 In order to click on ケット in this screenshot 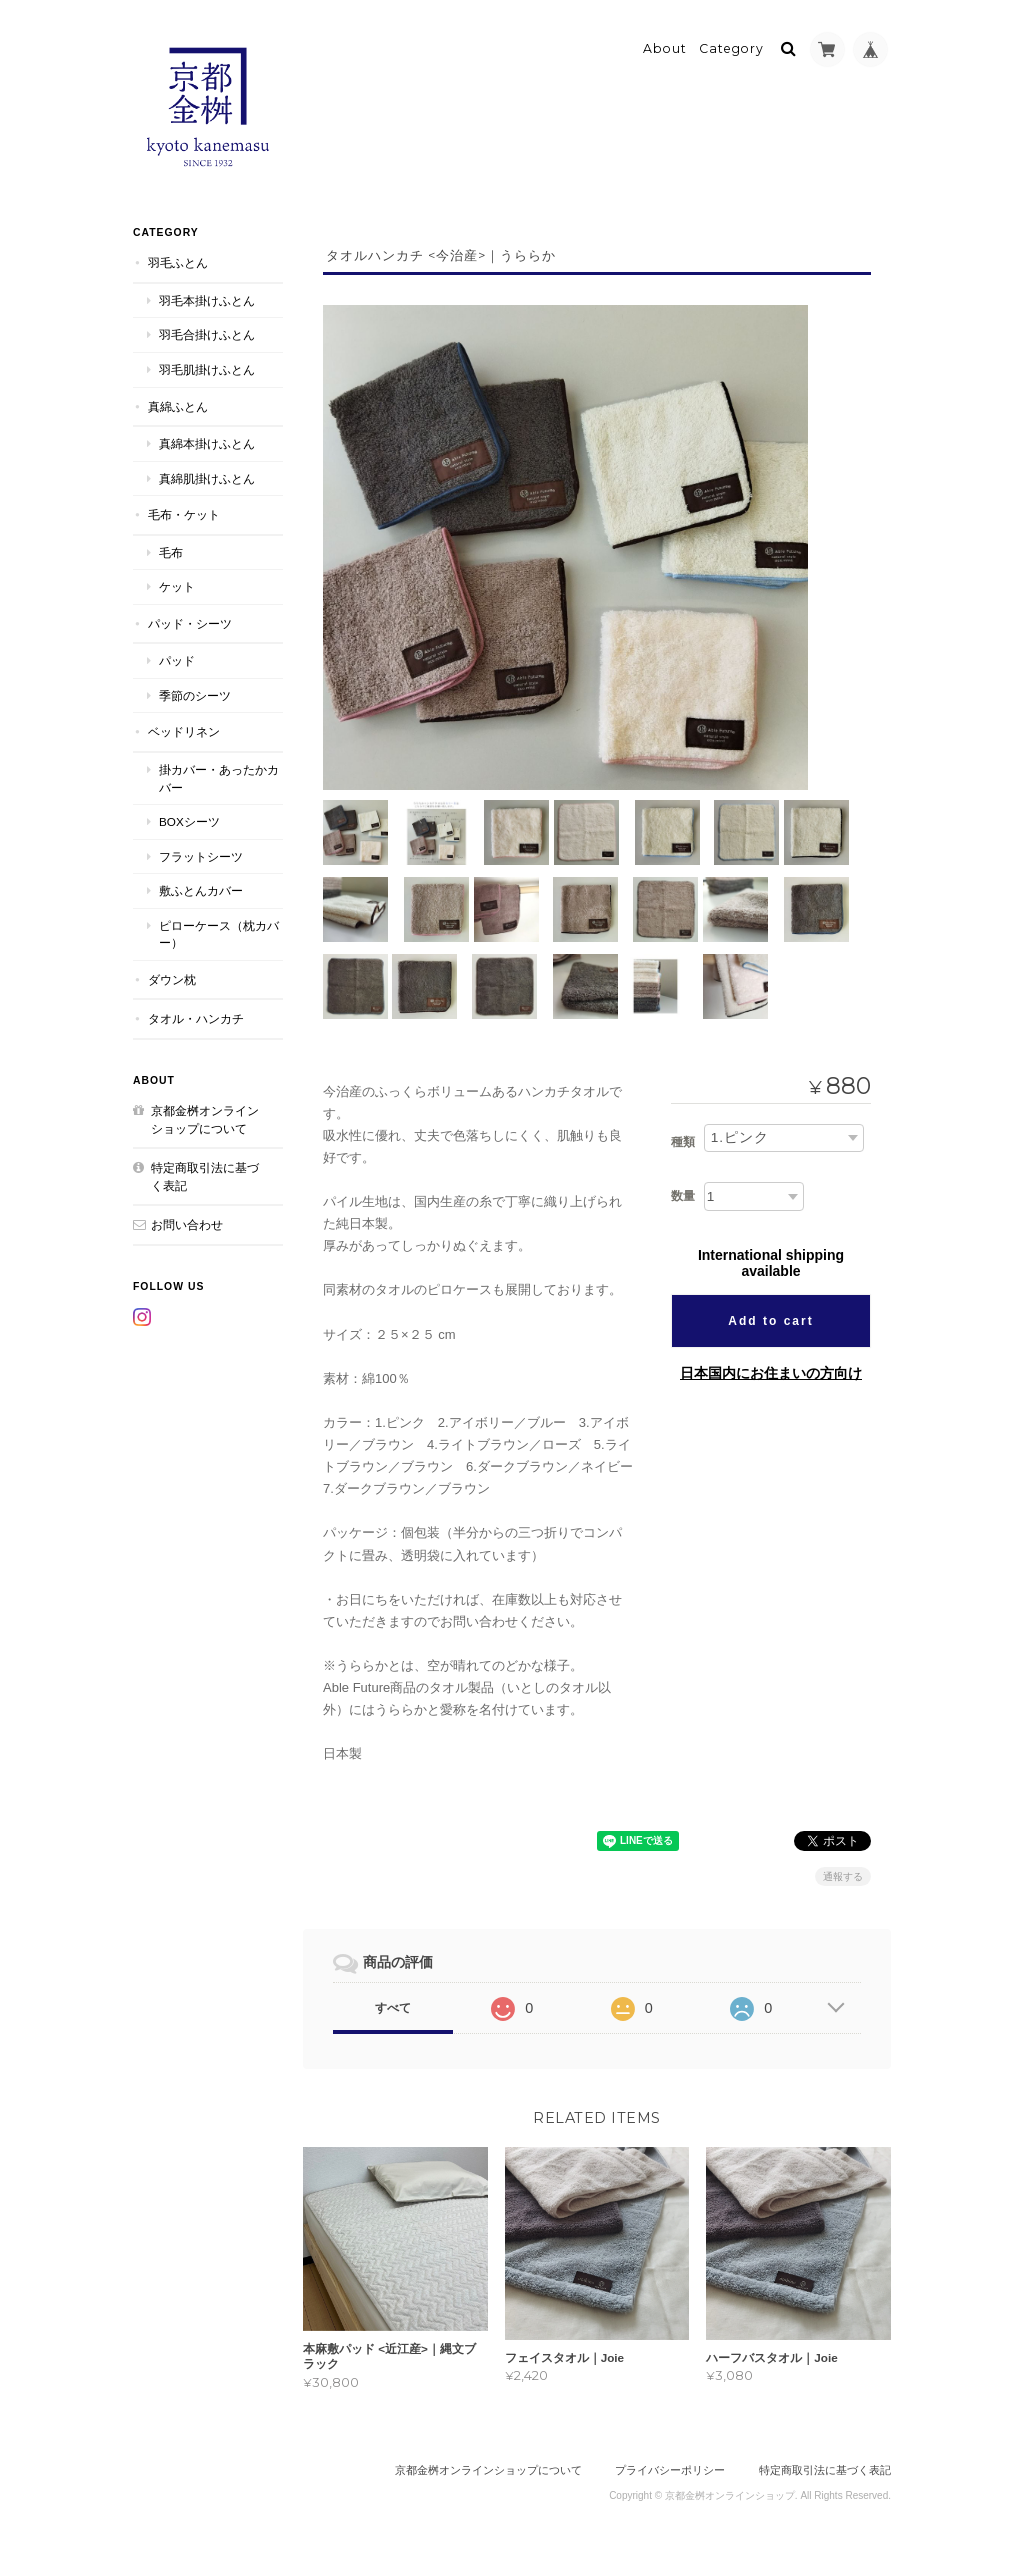, I will do `click(177, 584)`.